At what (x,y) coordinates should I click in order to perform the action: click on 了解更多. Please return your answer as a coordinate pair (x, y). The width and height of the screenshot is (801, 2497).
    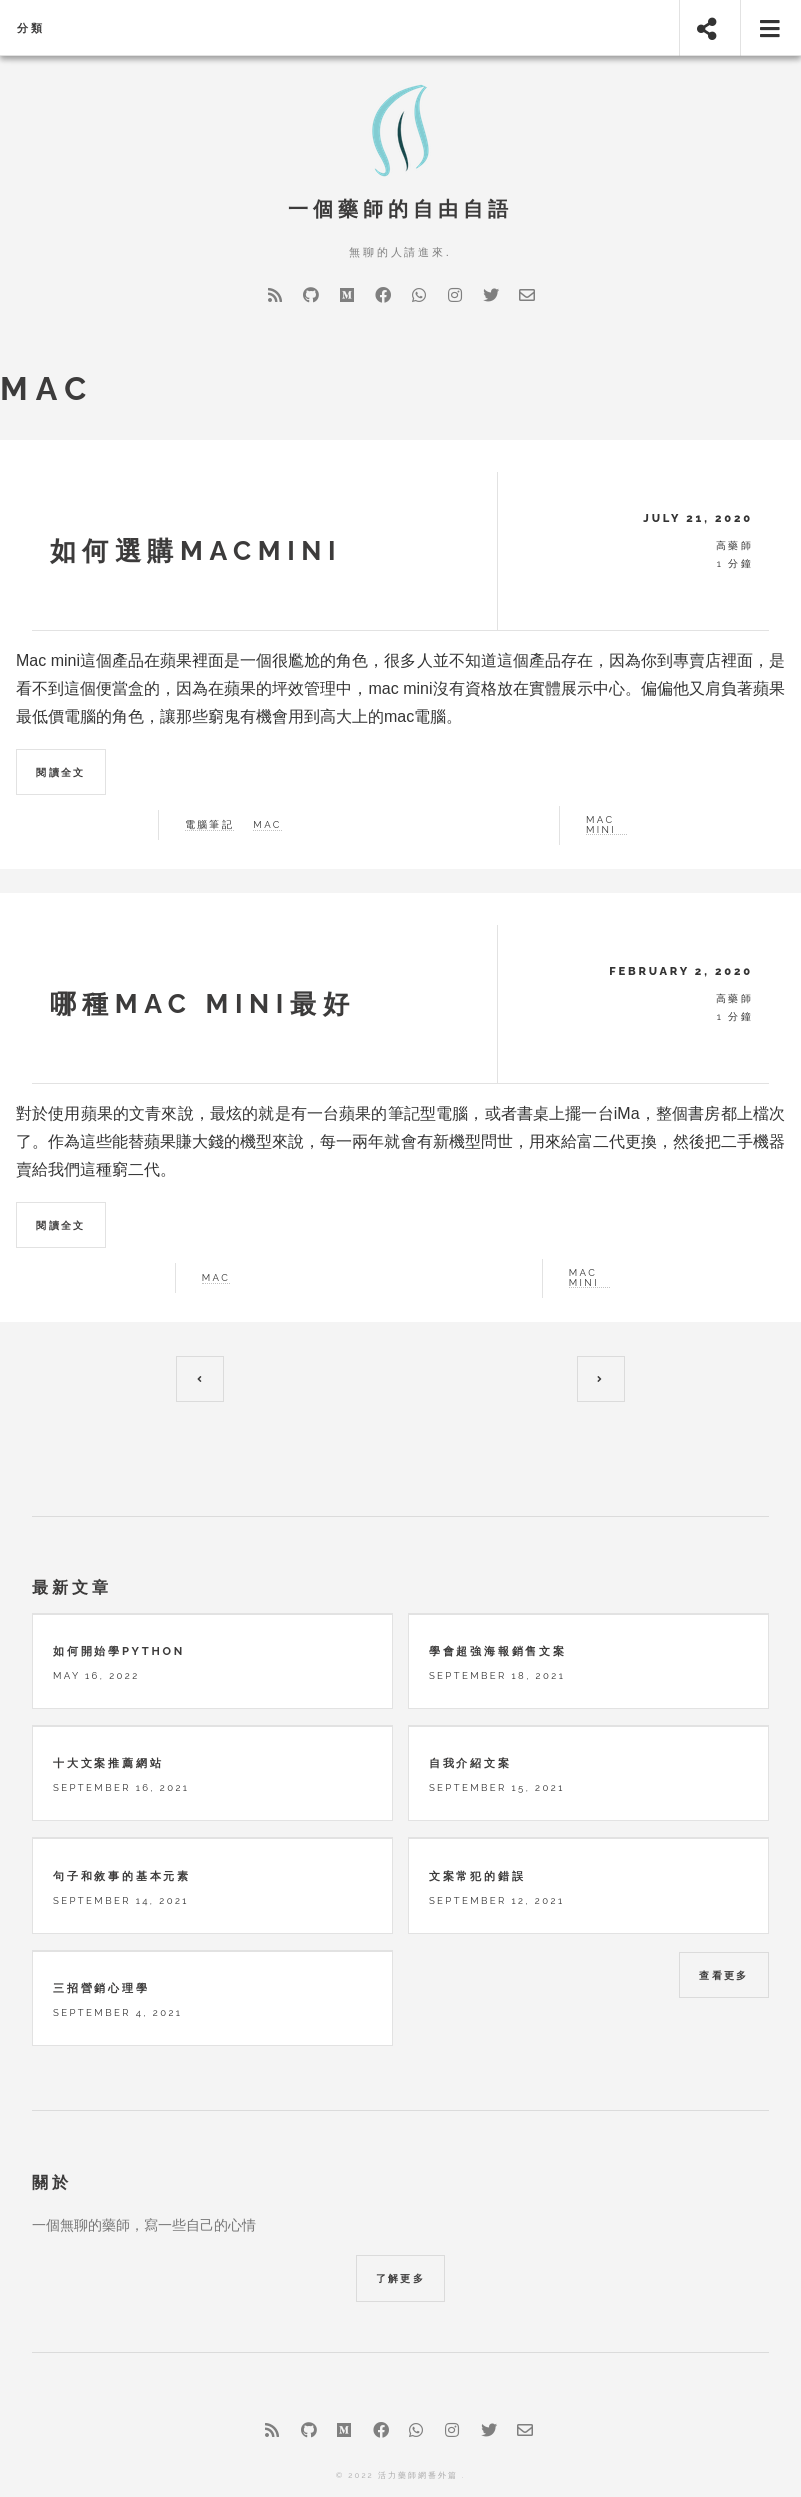
    Looking at the image, I should click on (401, 2222).